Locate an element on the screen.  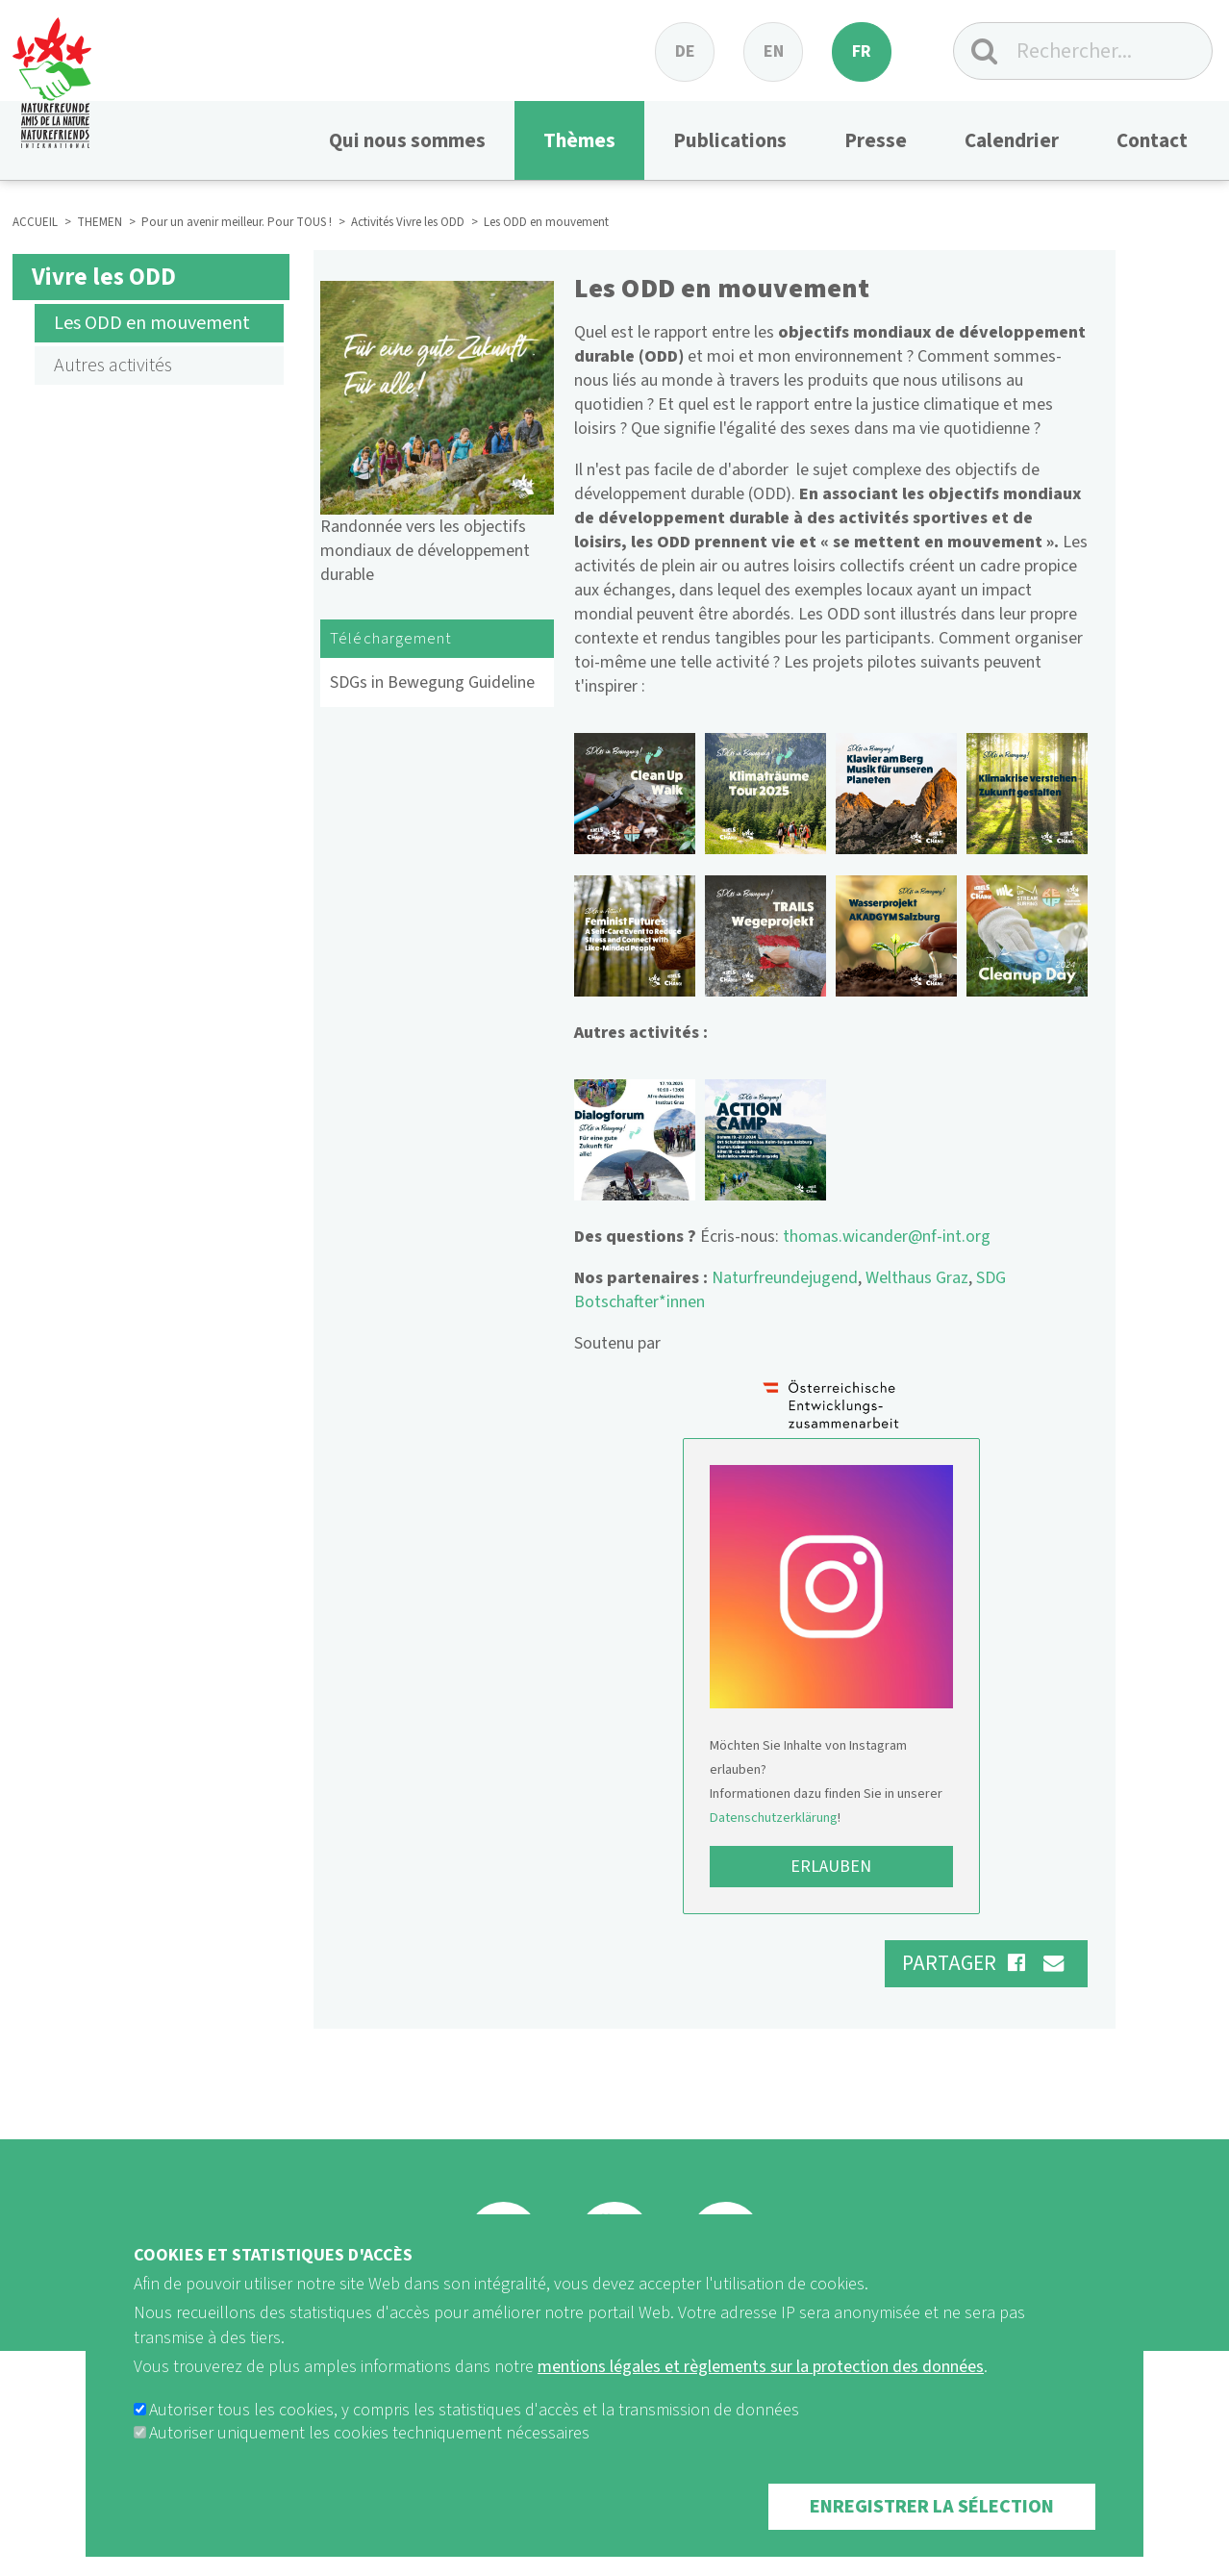
Enregistrer la sélection is located at coordinates (932, 2506).